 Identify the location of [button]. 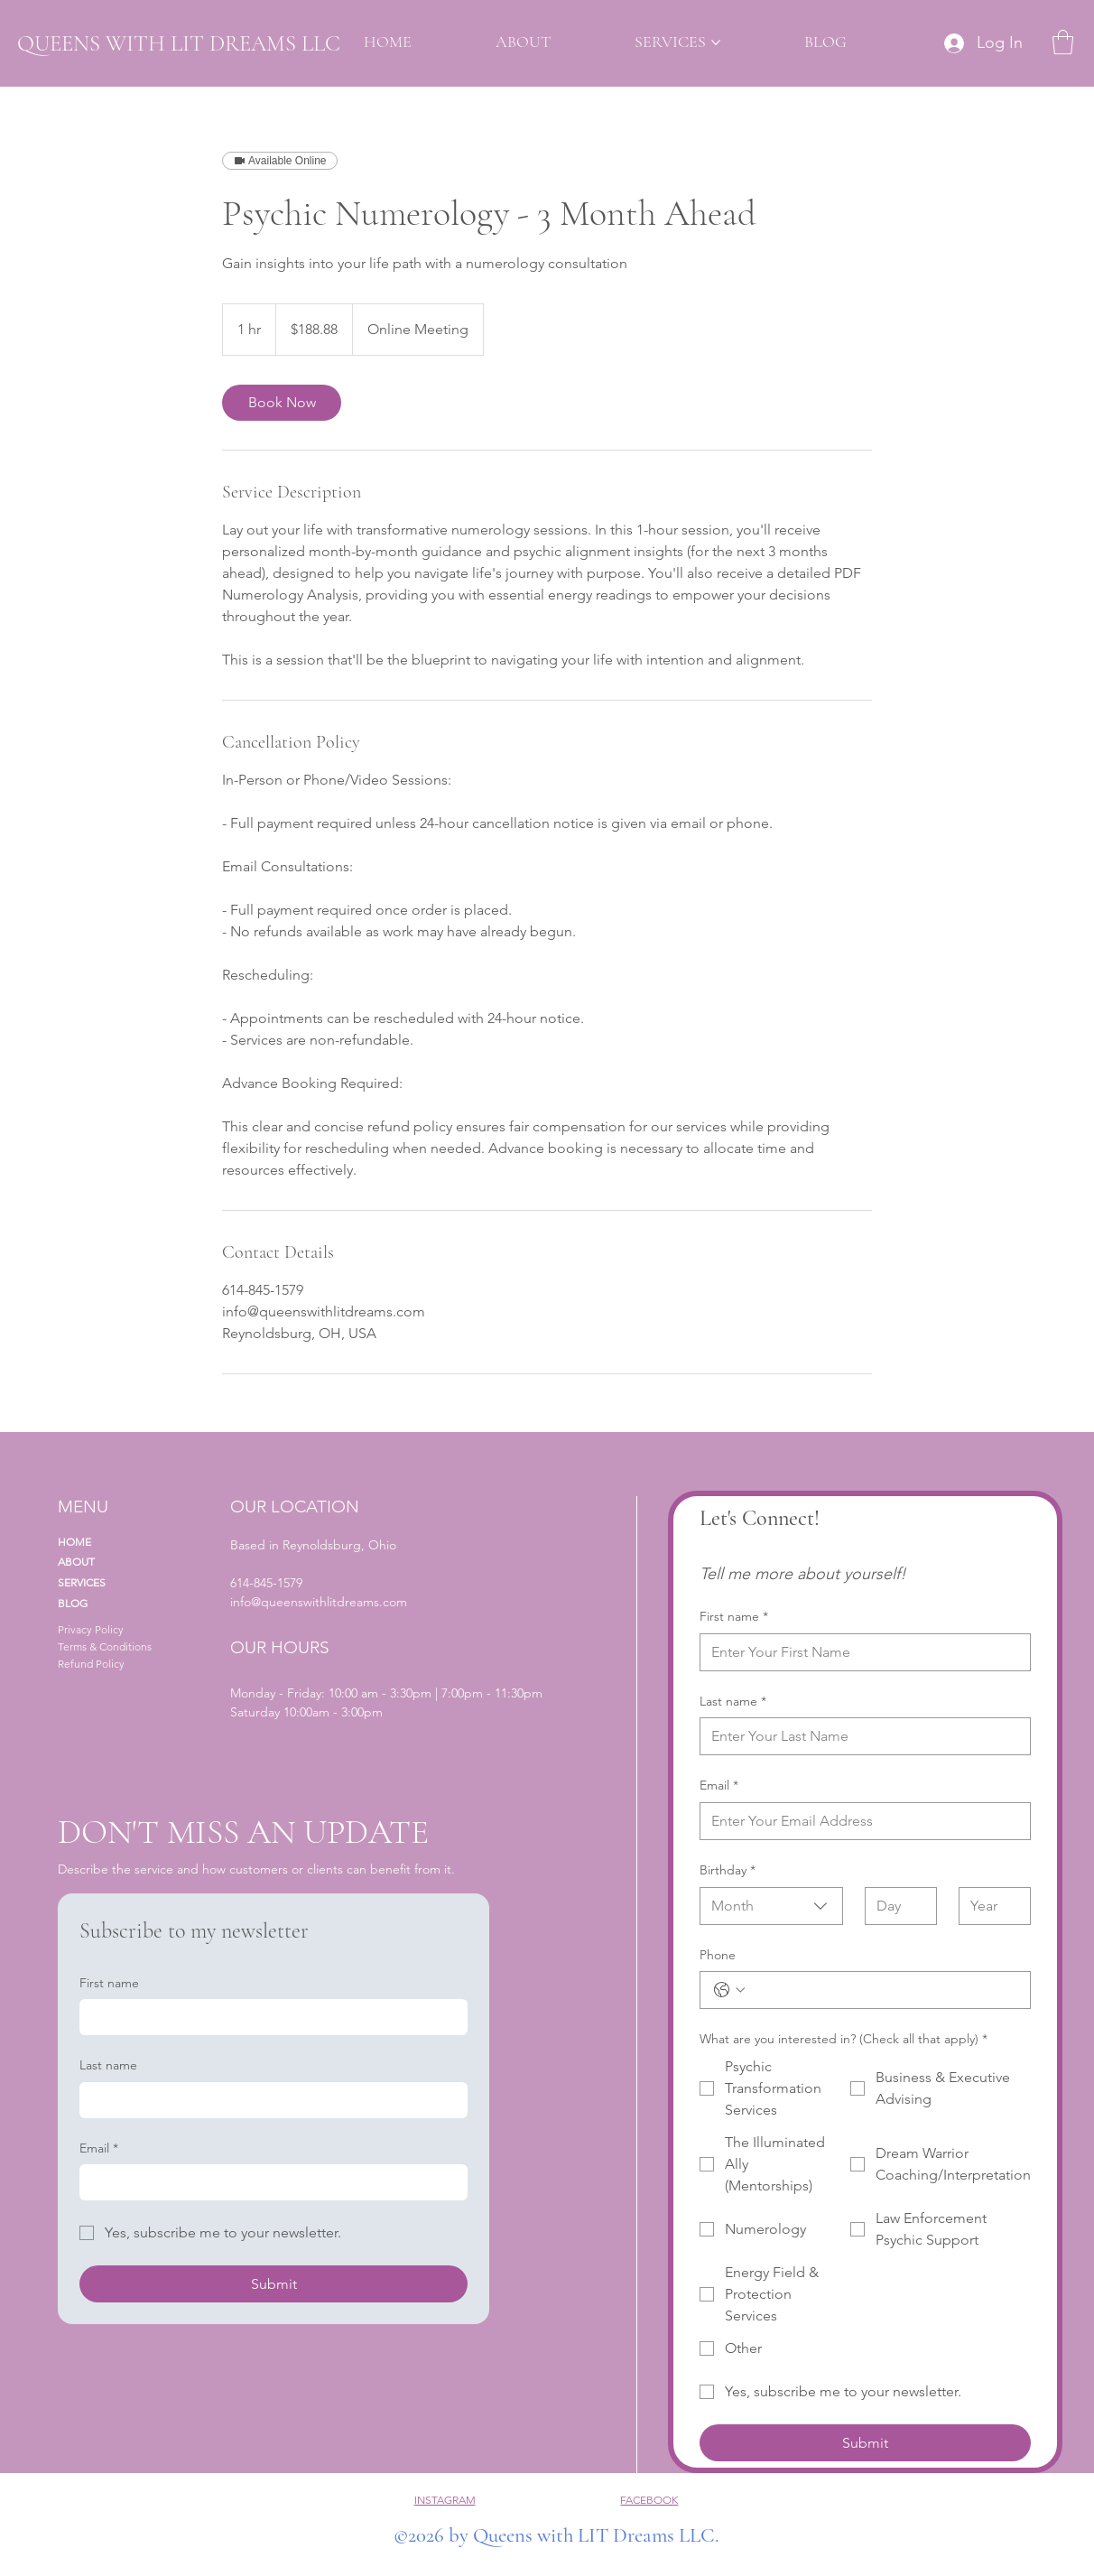
(1062, 42).